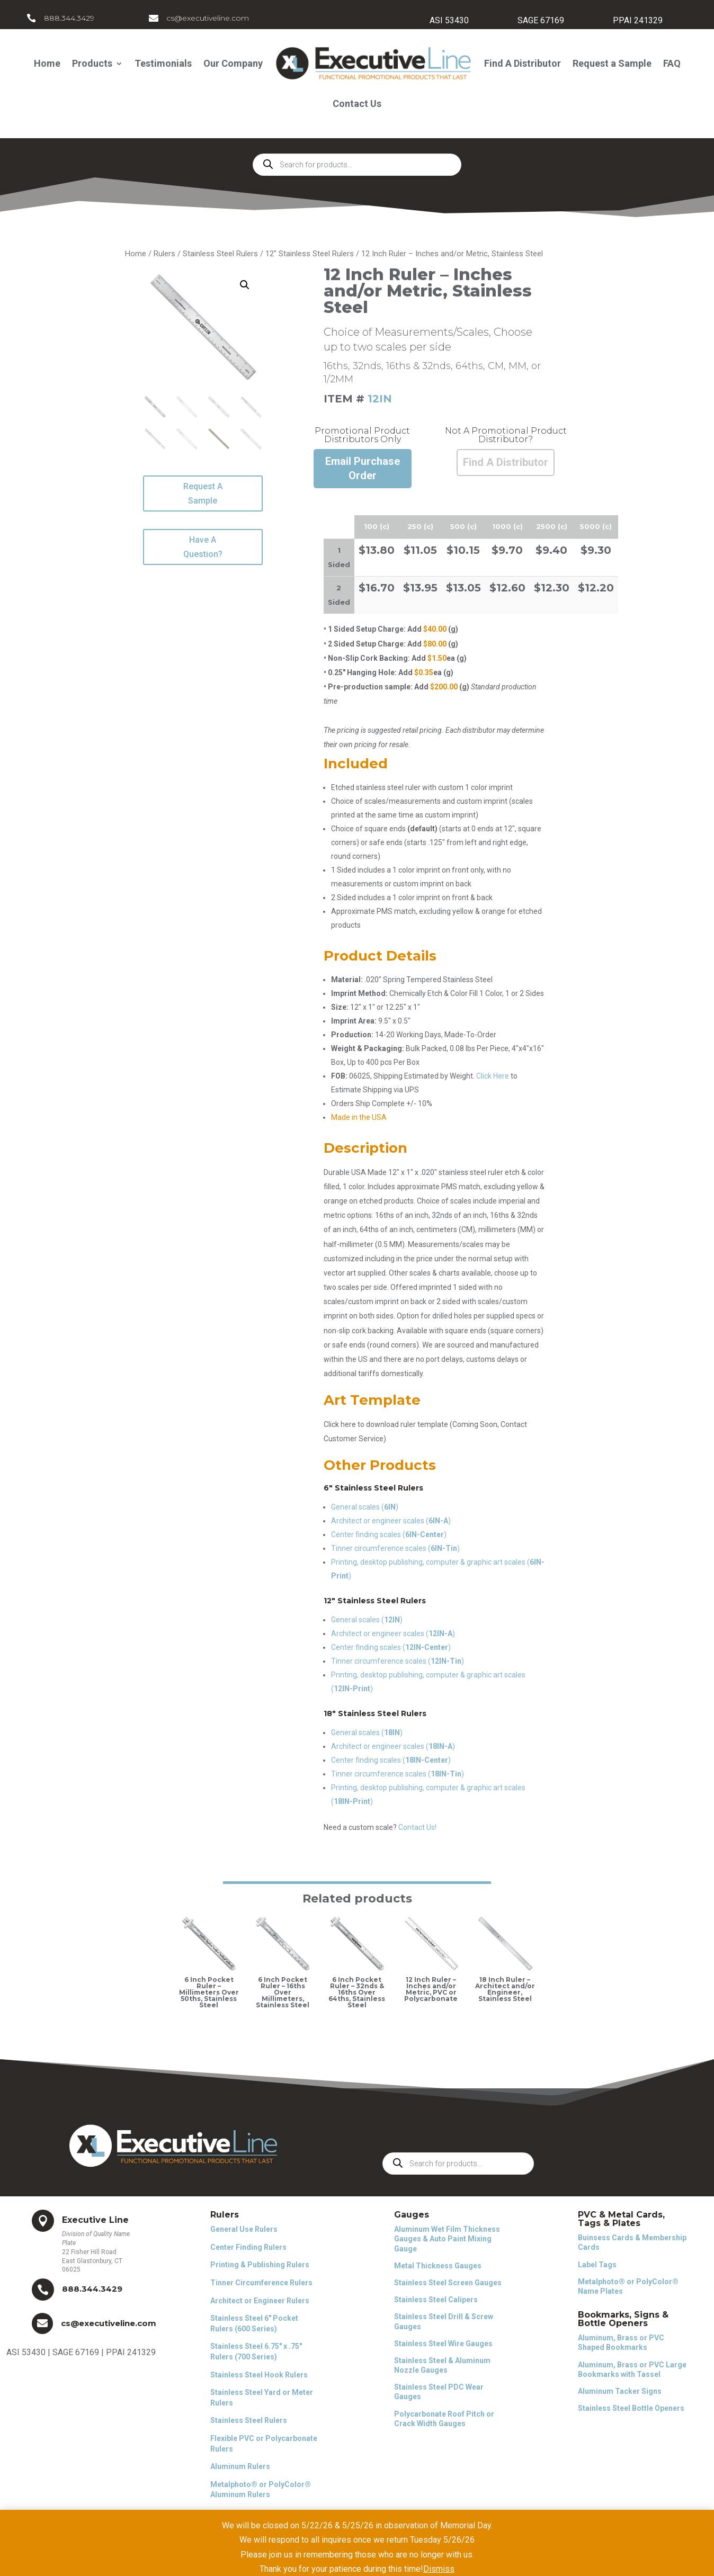 The width and height of the screenshot is (714, 2576). Describe the element at coordinates (244, 2229) in the screenshot. I see `General Use Rulers` at that location.